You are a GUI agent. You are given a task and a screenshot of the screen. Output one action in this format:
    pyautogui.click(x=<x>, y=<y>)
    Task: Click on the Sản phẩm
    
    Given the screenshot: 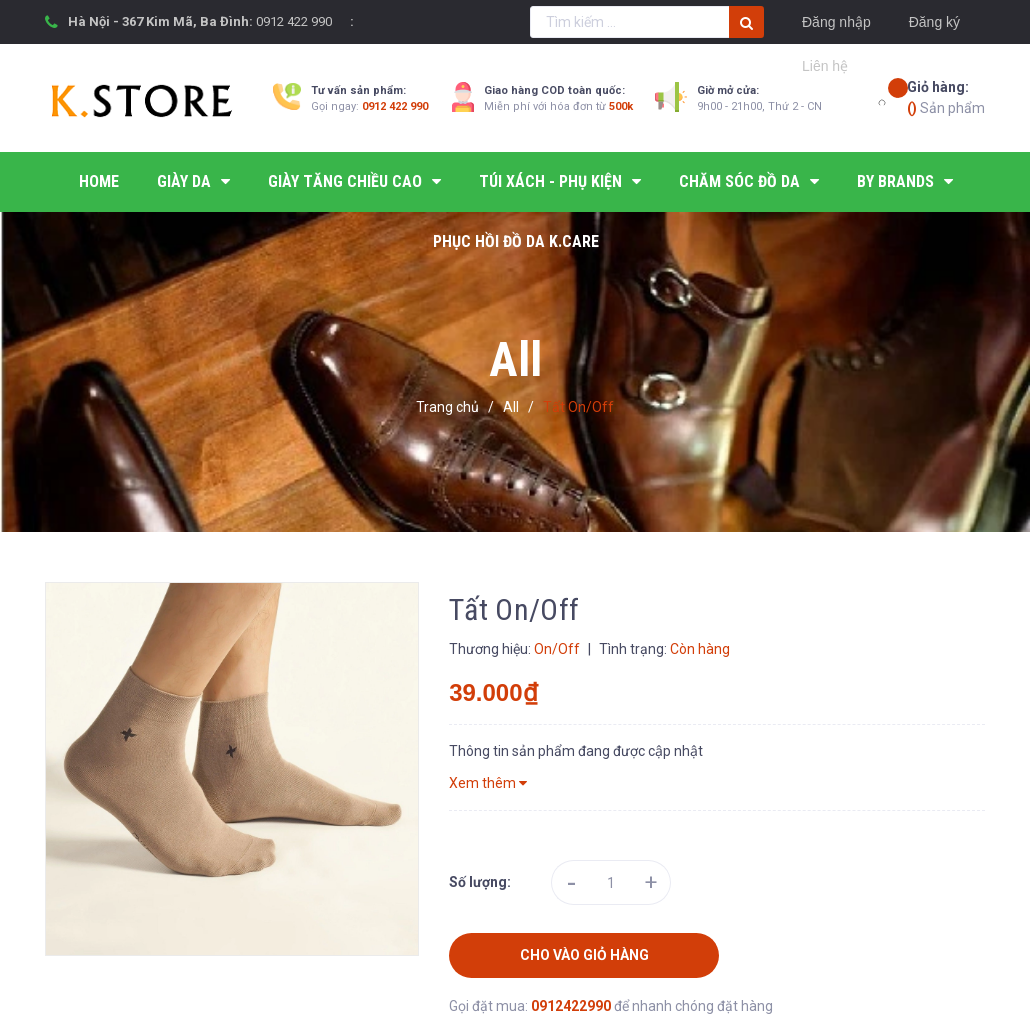 What is the action you would take?
    pyautogui.click(x=946, y=96)
    